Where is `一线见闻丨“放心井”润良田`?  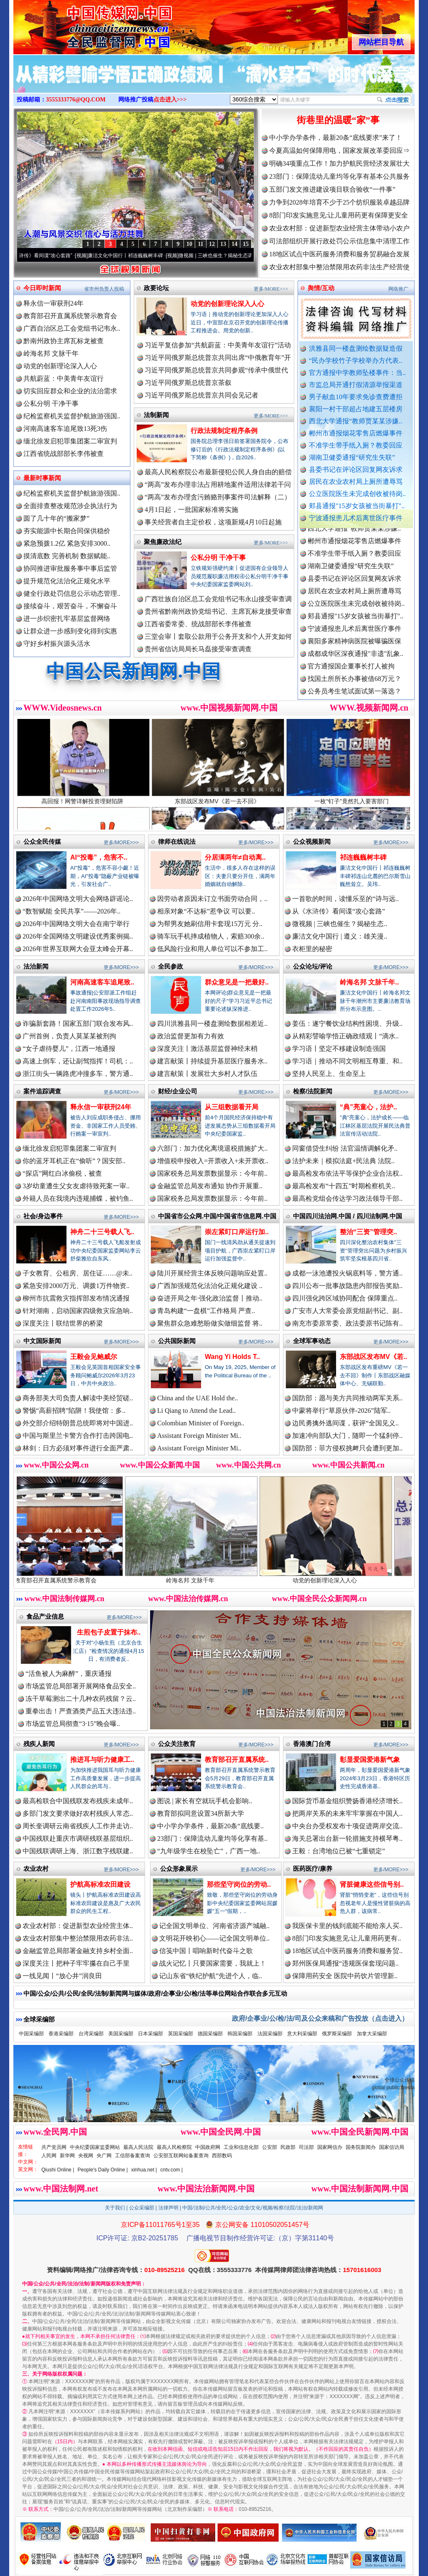 一线见闻丨“放心井”润良田 is located at coordinates (62, 1975).